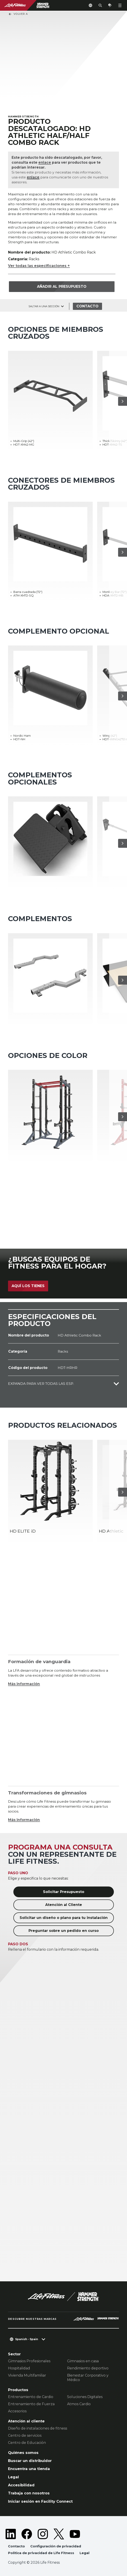  Describe the element at coordinates (55, 2546) in the screenshot. I see `Configuración de privacidad [button]` at that location.